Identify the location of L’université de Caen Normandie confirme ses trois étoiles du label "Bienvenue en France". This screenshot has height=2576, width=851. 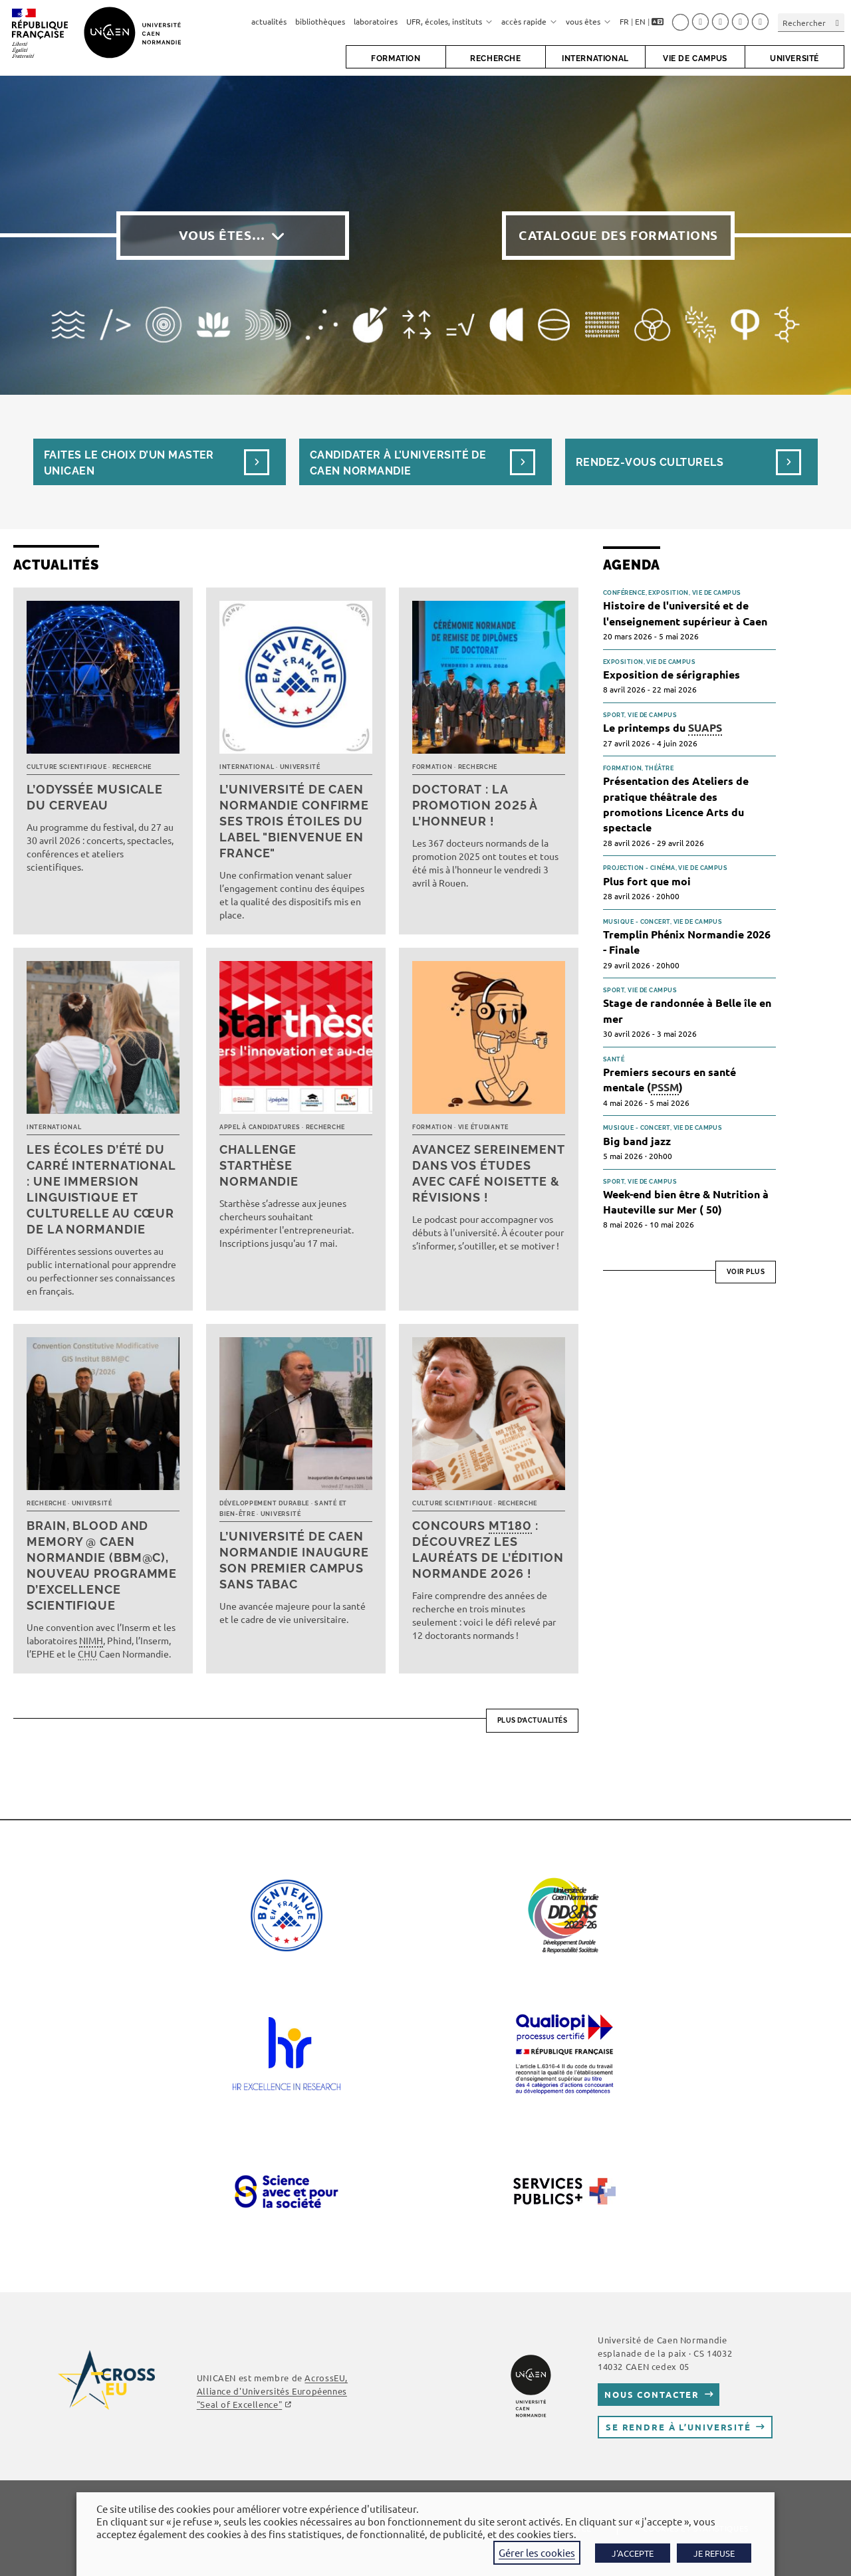
(294, 821).